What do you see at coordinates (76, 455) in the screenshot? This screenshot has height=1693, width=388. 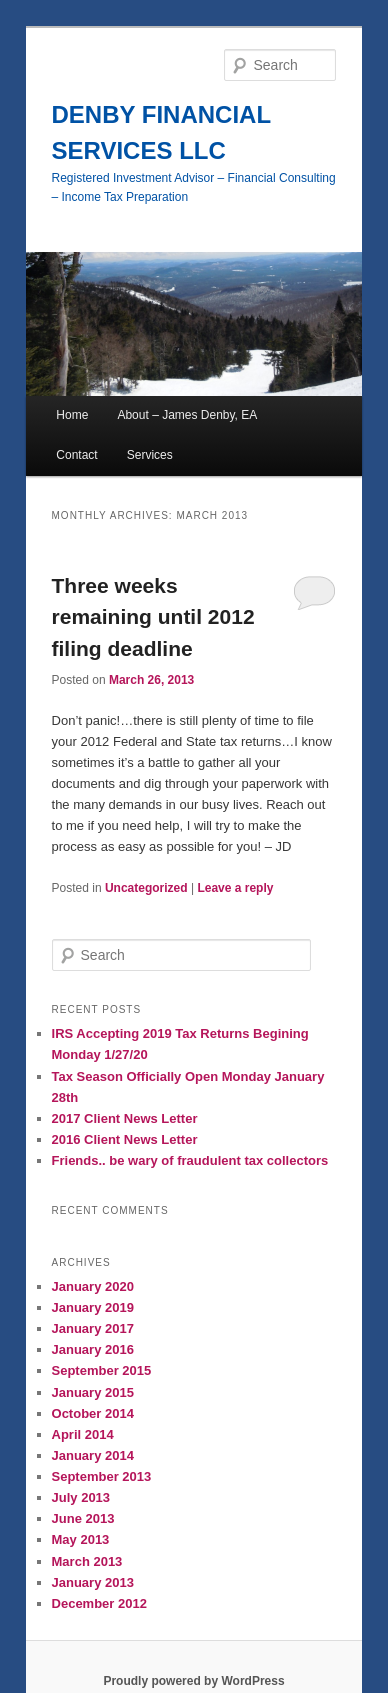 I see `Contact` at bounding box center [76, 455].